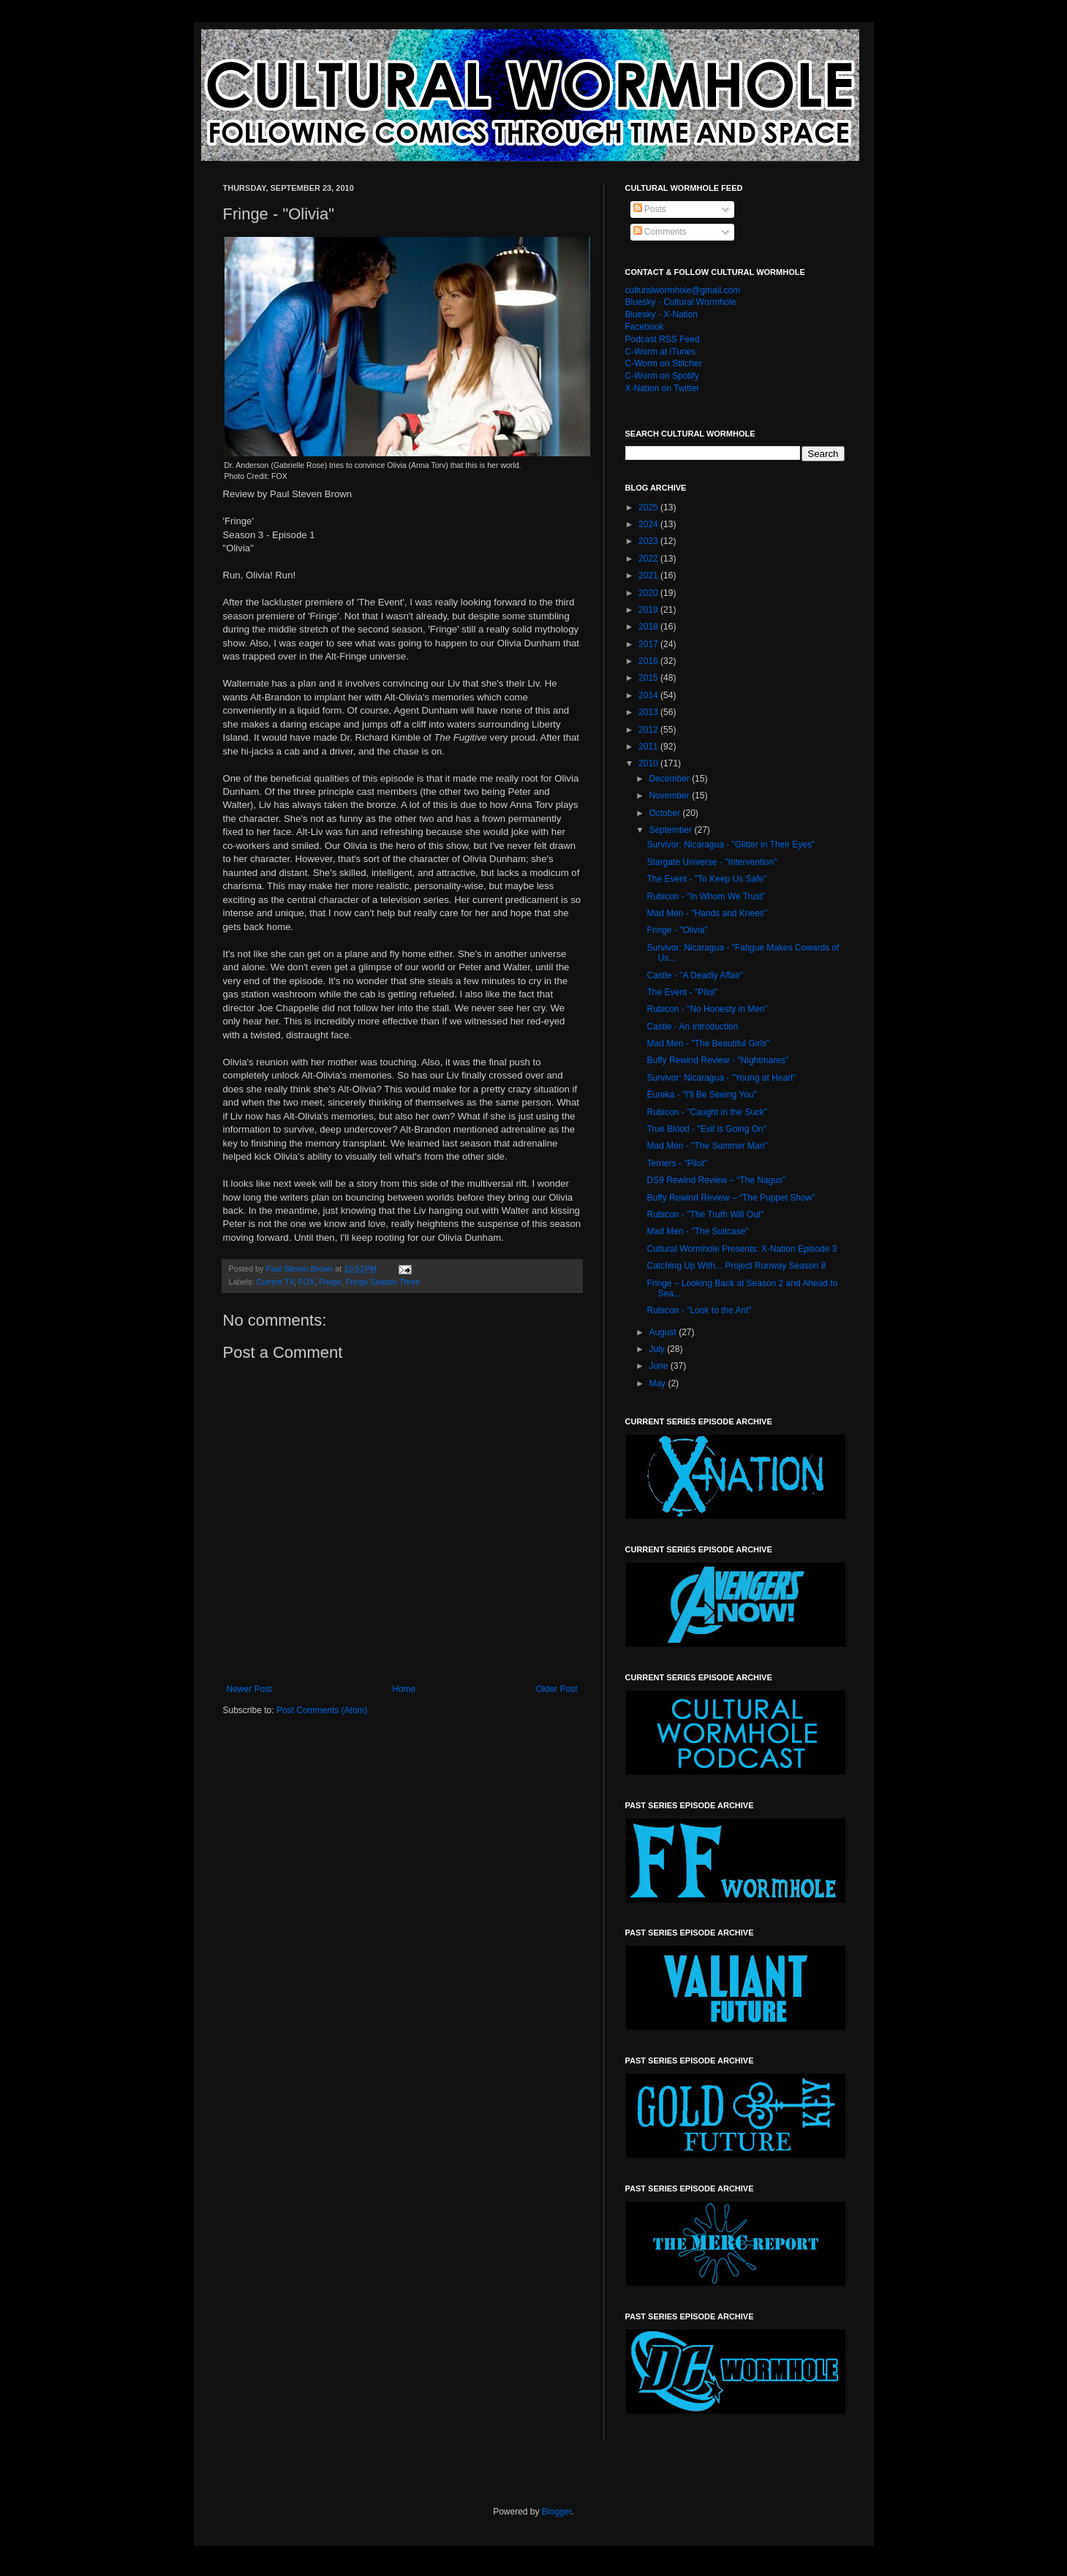 This screenshot has height=2576, width=1067. I want to click on 2024, so click(649, 524).